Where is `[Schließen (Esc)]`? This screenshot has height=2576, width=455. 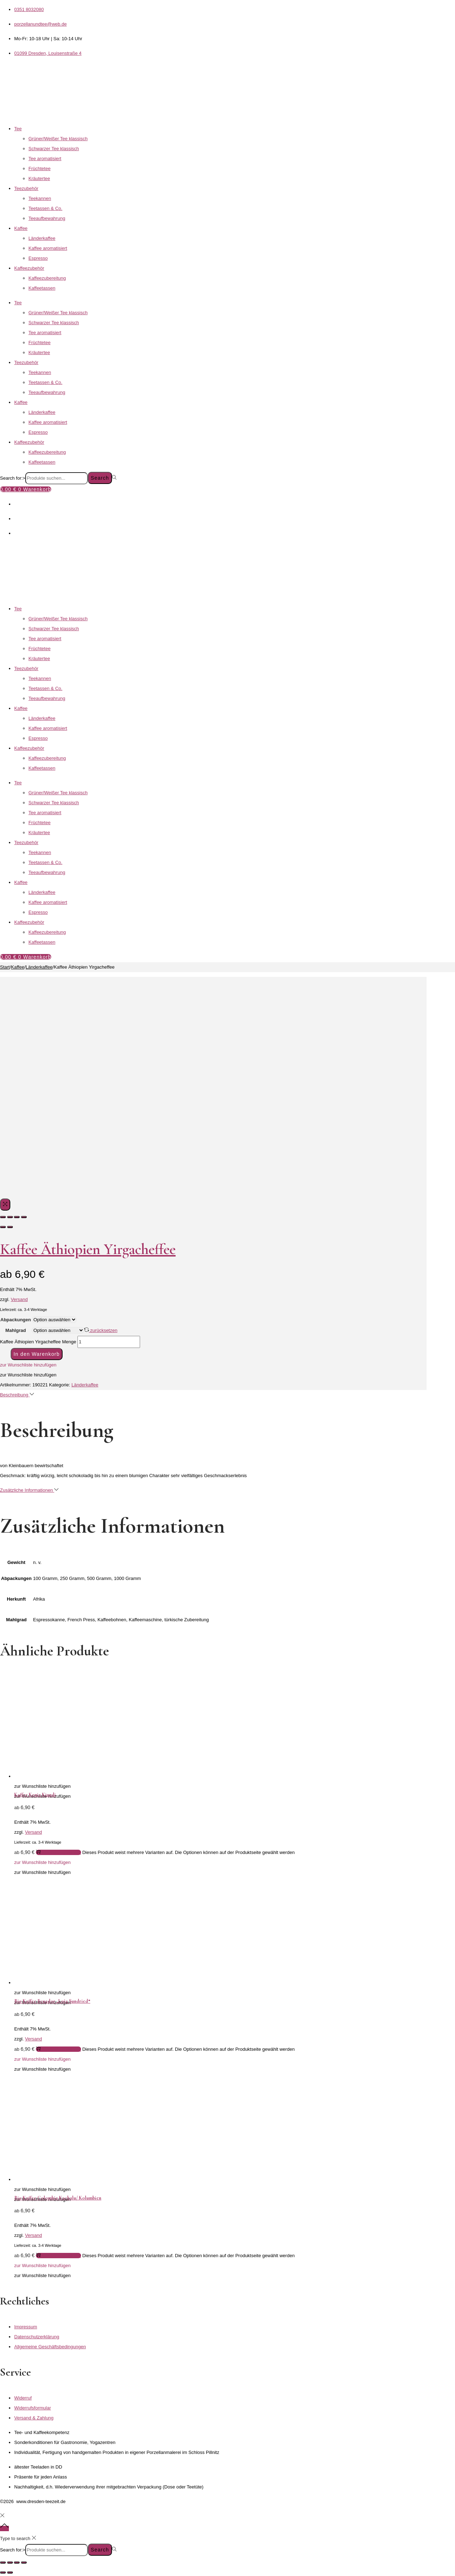 [Schließen (Esc)] is located at coordinates (24, 2562).